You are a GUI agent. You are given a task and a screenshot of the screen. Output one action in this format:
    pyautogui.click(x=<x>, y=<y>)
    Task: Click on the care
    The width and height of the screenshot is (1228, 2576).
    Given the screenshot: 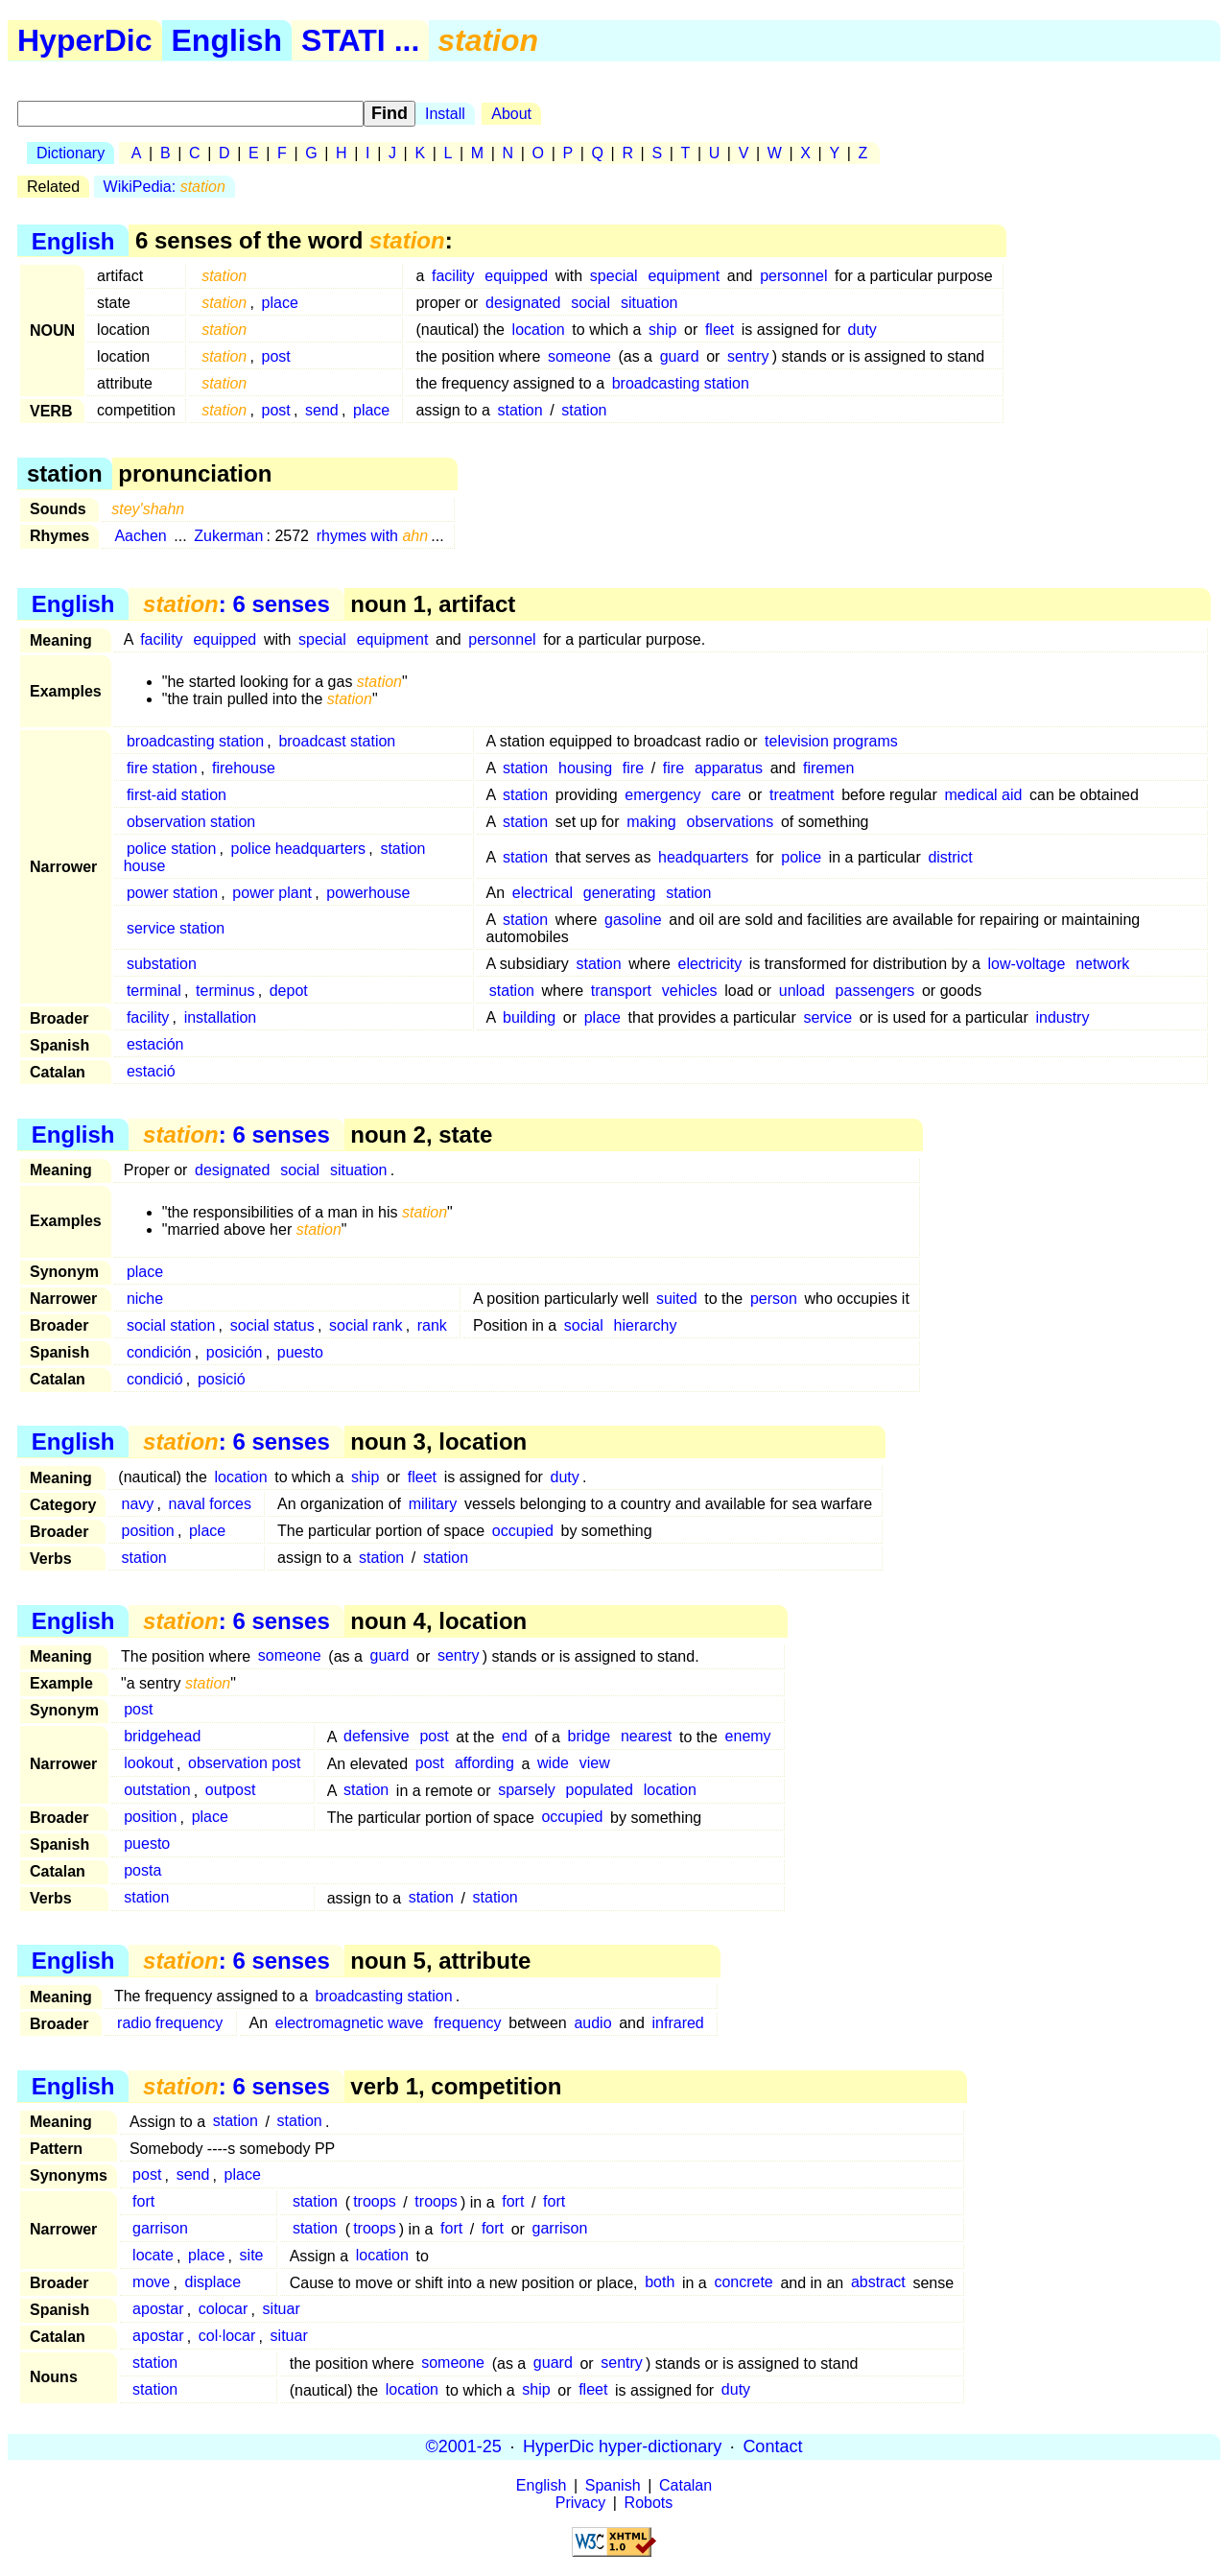 What is the action you would take?
    pyautogui.click(x=726, y=795)
    